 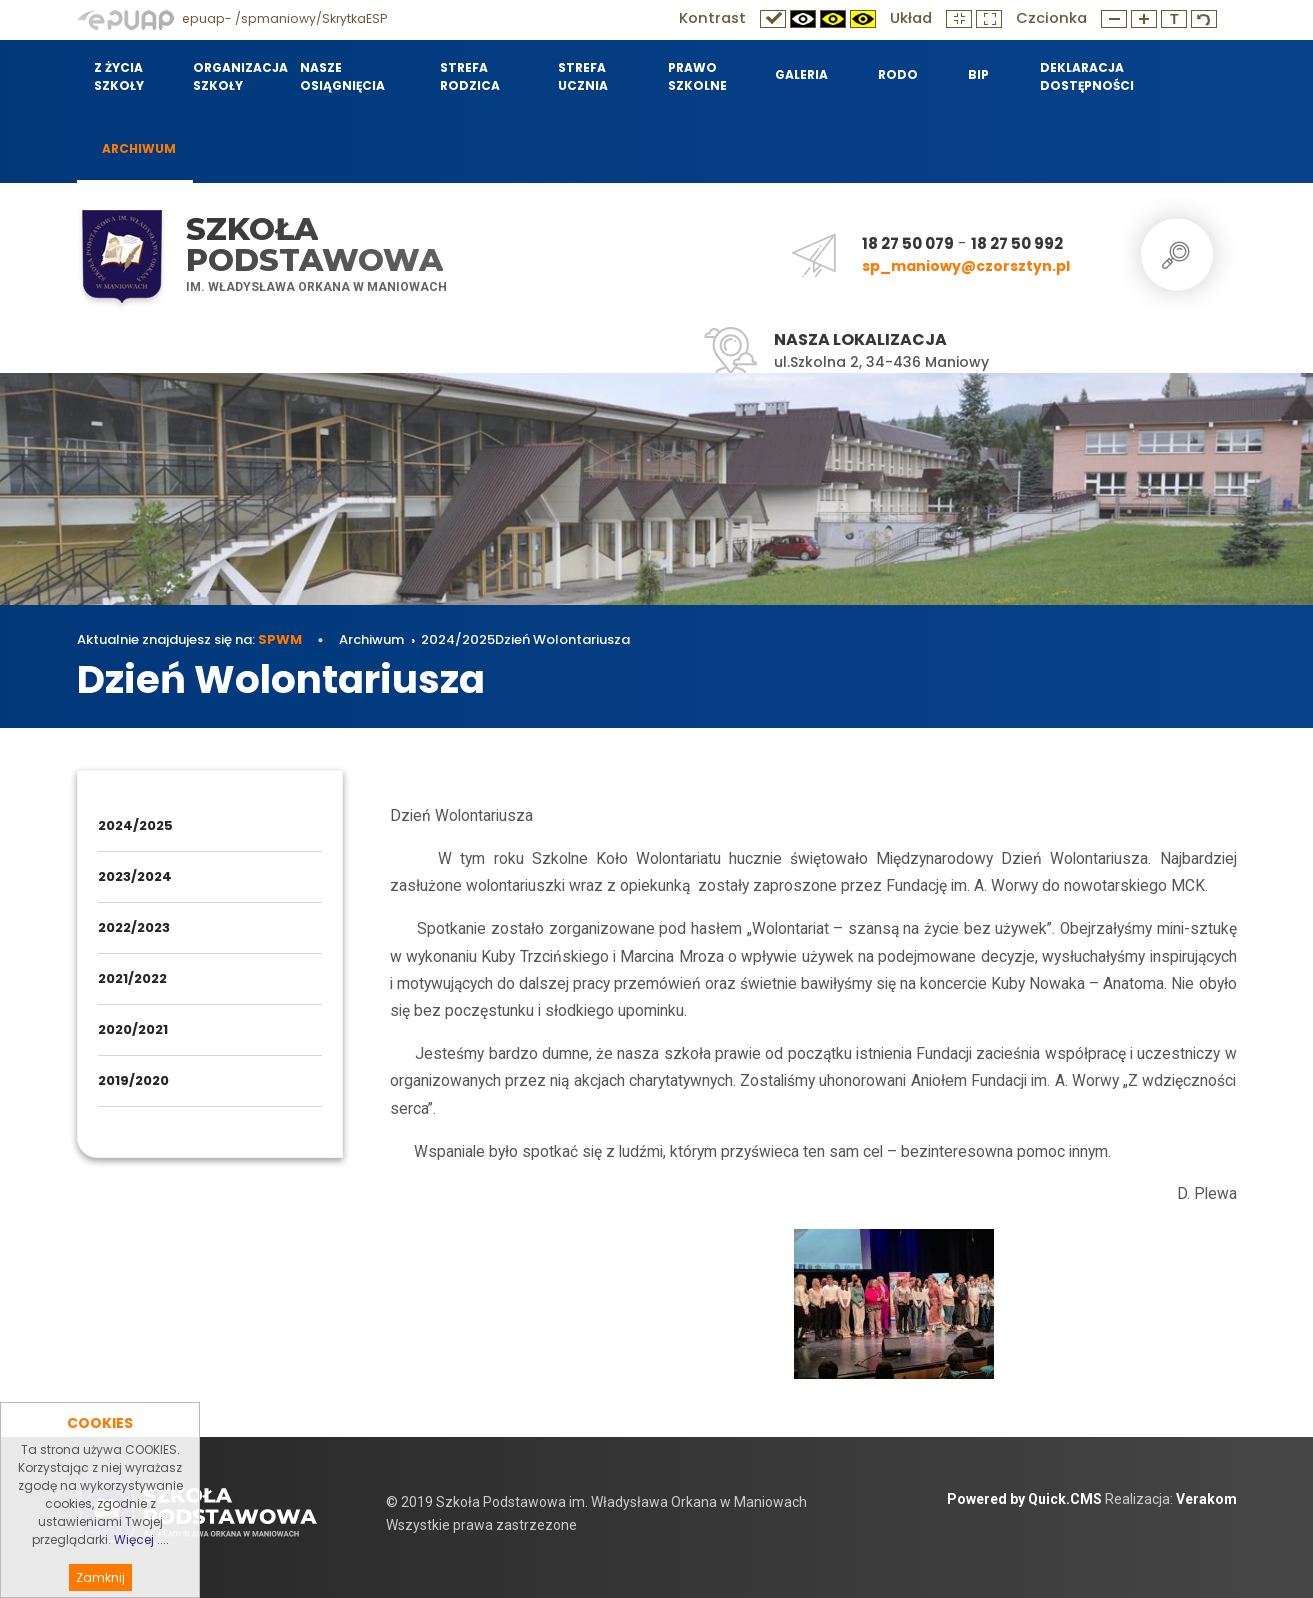 I want to click on Strefa Rodzica [menuitem], so click(x=470, y=76).